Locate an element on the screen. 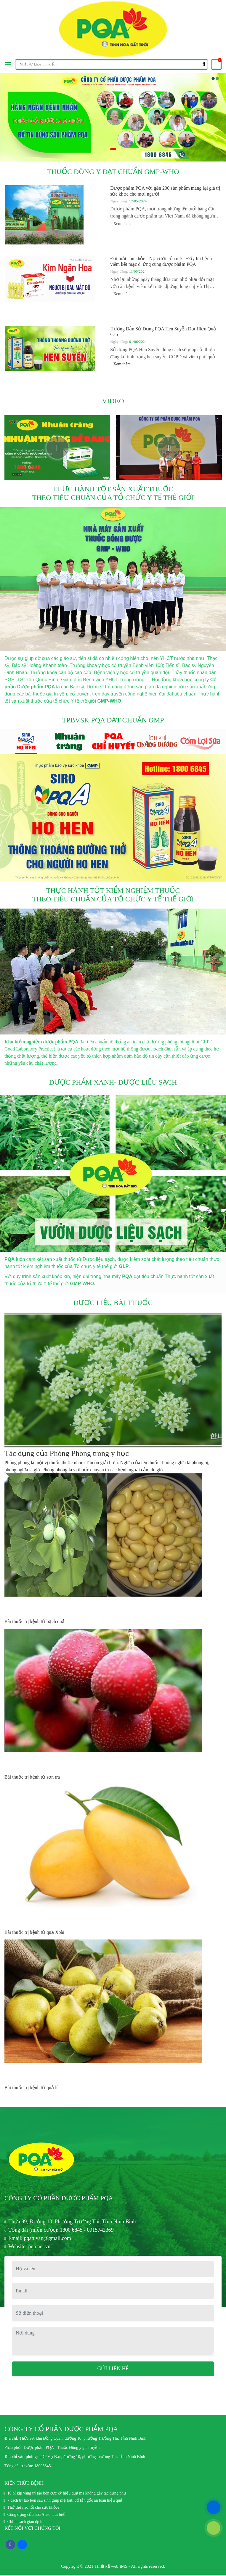 This screenshot has height=2576, width=226. [Toggle navigation] is located at coordinates (8, 64).